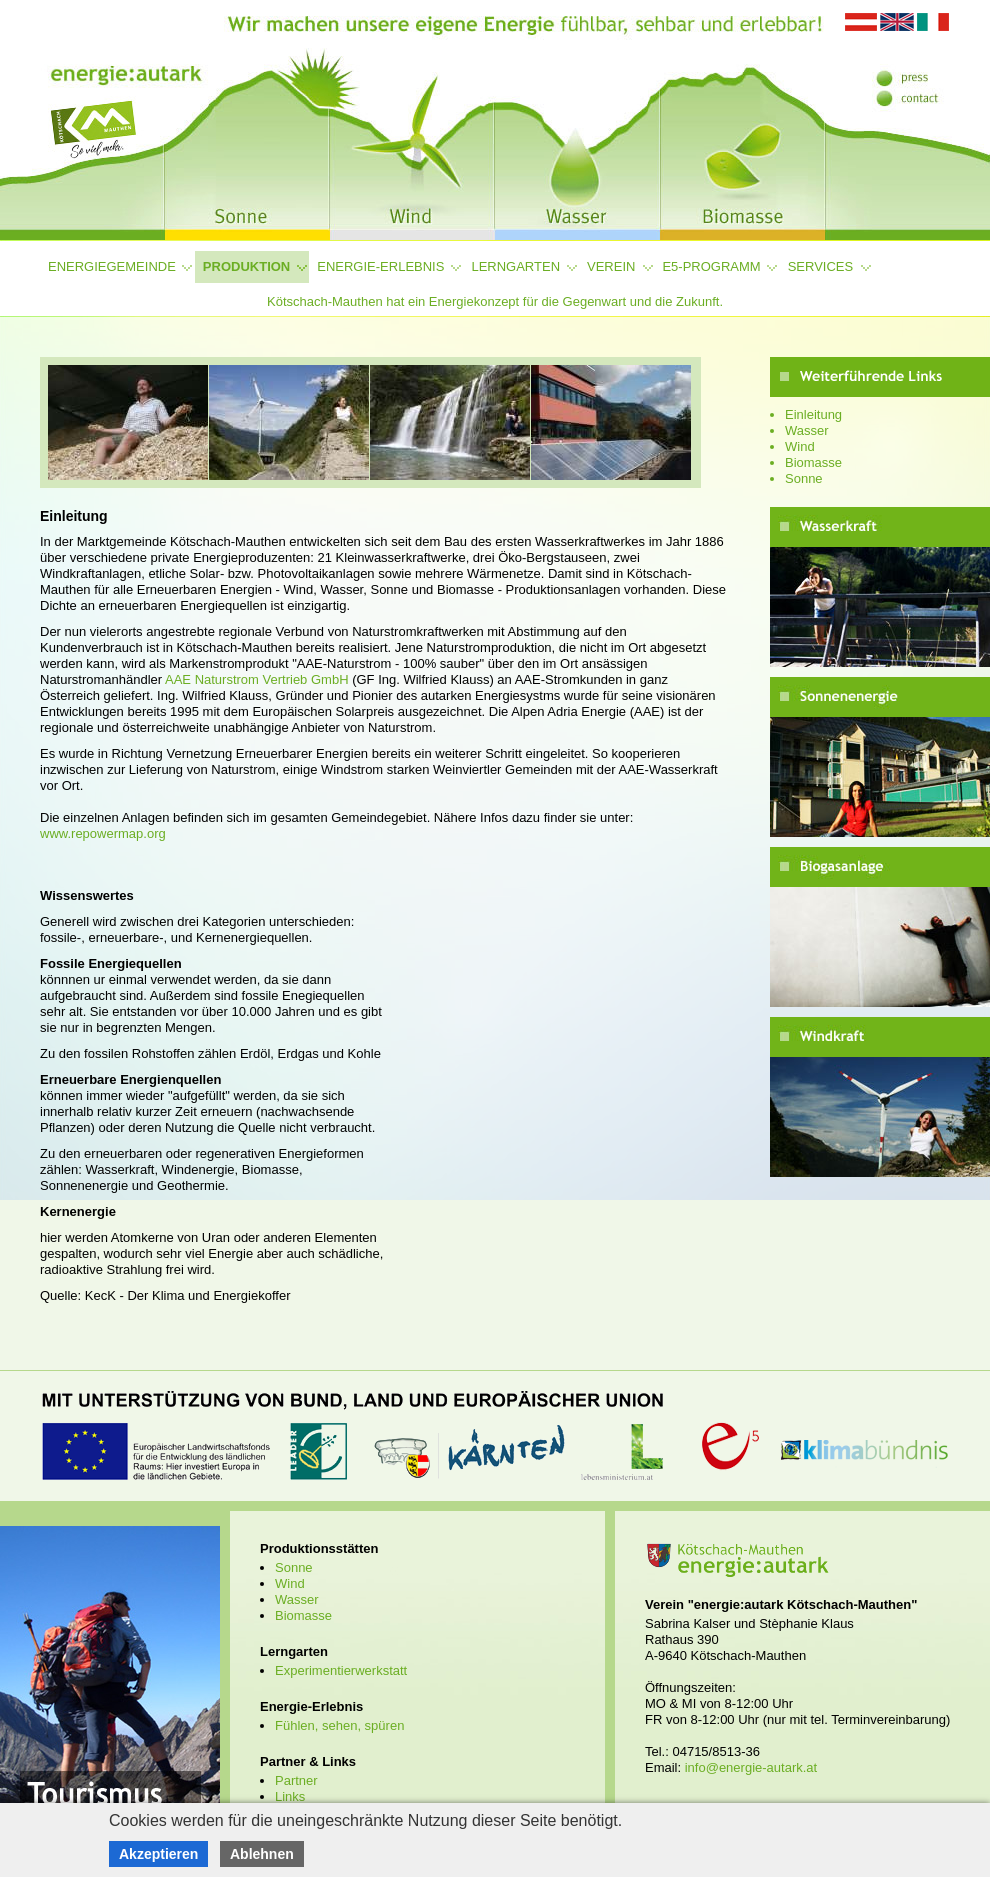 This screenshot has width=990, height=1877. What do you see at coordinates (158, 1854) in the screenshot?
I see `Akzeptieren` at bounding box center [158, 1854].